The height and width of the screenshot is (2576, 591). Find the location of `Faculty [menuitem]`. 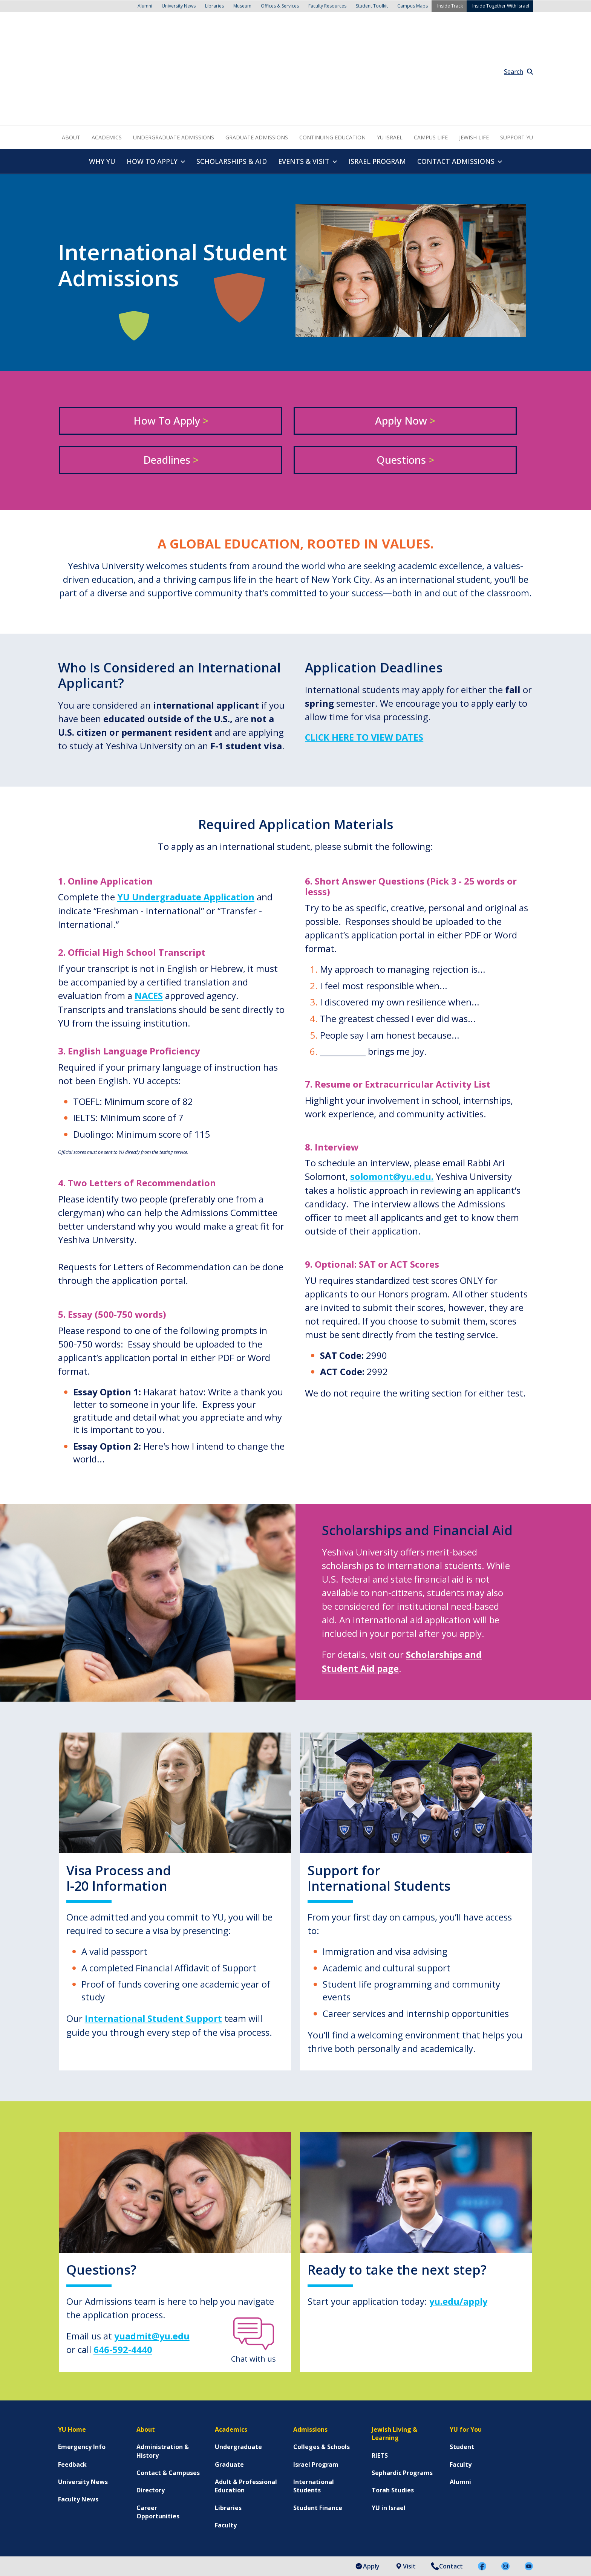

Faculty [menuitem] is located at coordinates (226, 2441).